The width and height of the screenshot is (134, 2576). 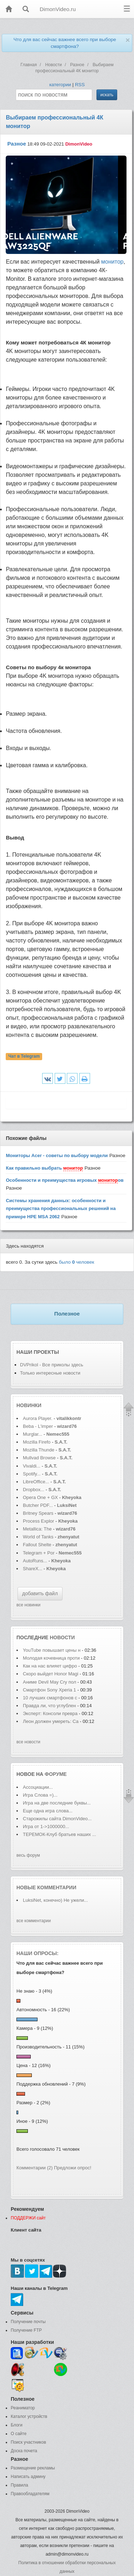 What do you see at coordinates (56, 1774) in the screenshot?
I see `форуме` at bounding box center [56, 1774].